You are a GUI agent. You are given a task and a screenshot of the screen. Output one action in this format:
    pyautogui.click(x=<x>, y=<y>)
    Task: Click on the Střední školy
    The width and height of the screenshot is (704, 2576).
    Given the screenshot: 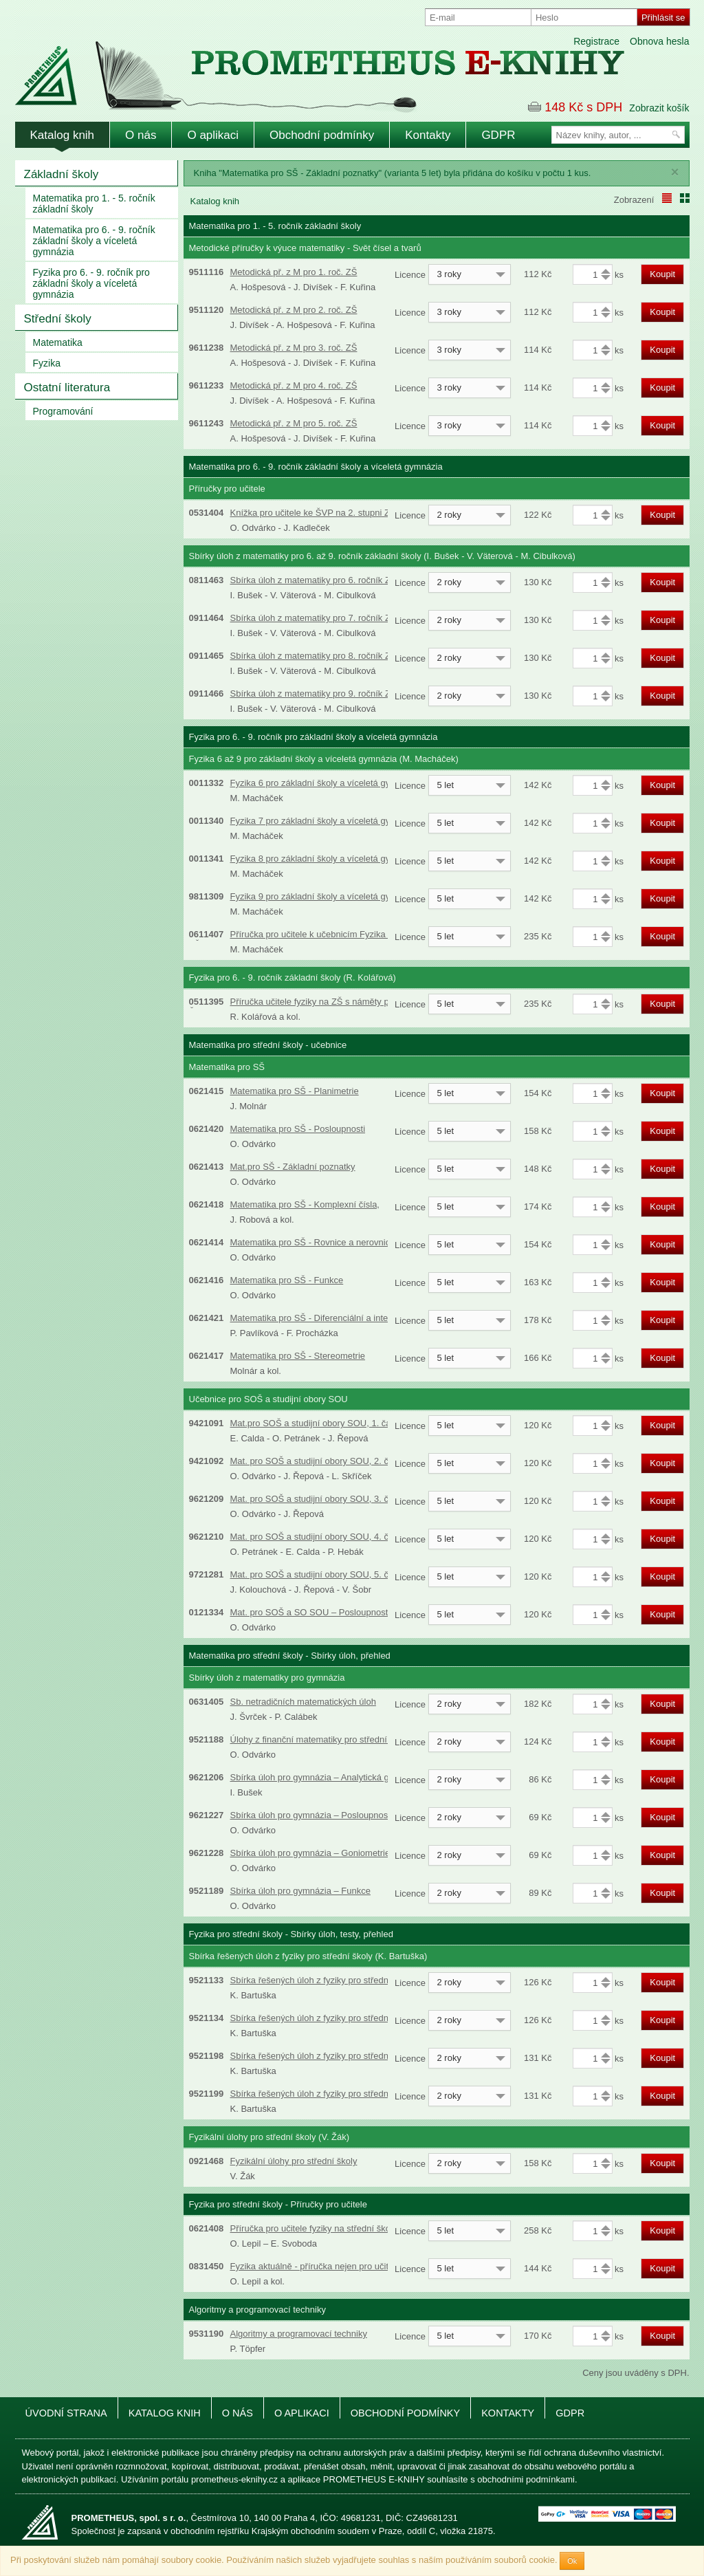 What is the action you would take?
    pyautogui.click(x=57, y=318)
    